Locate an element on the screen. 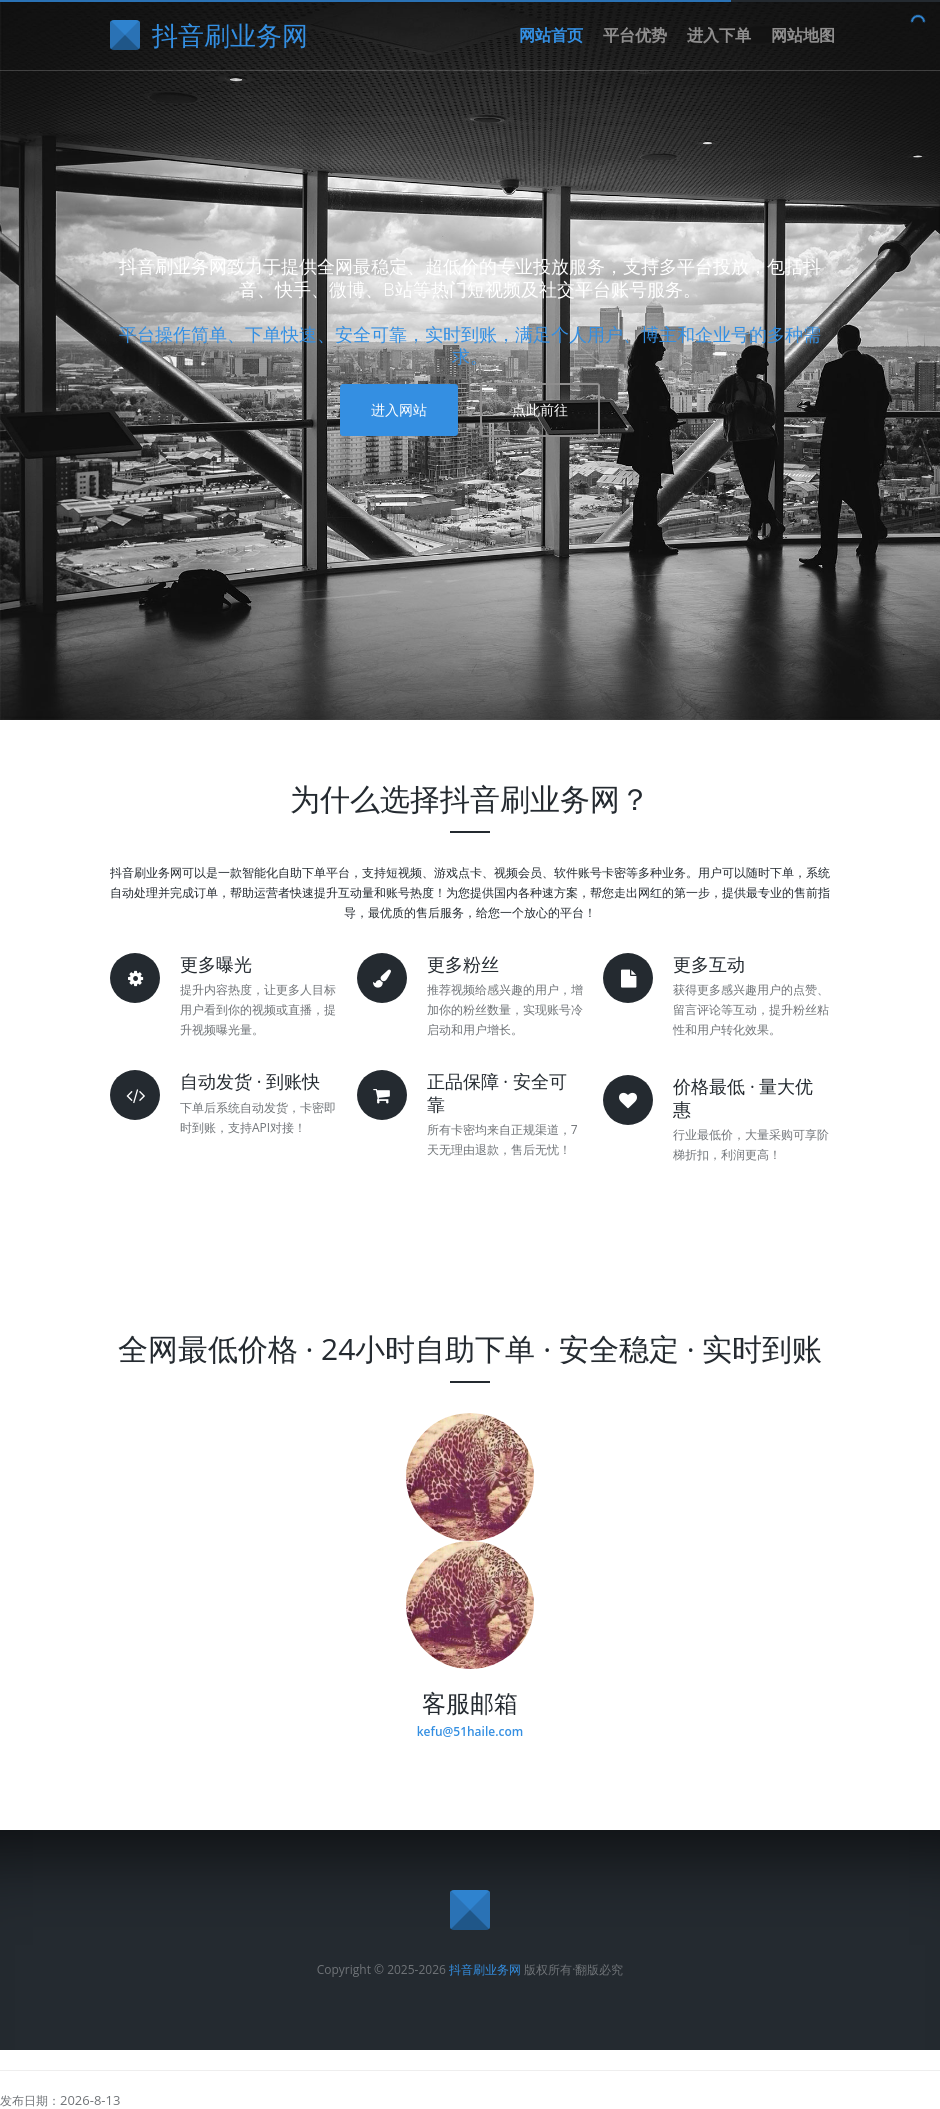 The width and height of the screenshot is (940, 2109). 点此前往 is located at coordinates (540, 409).